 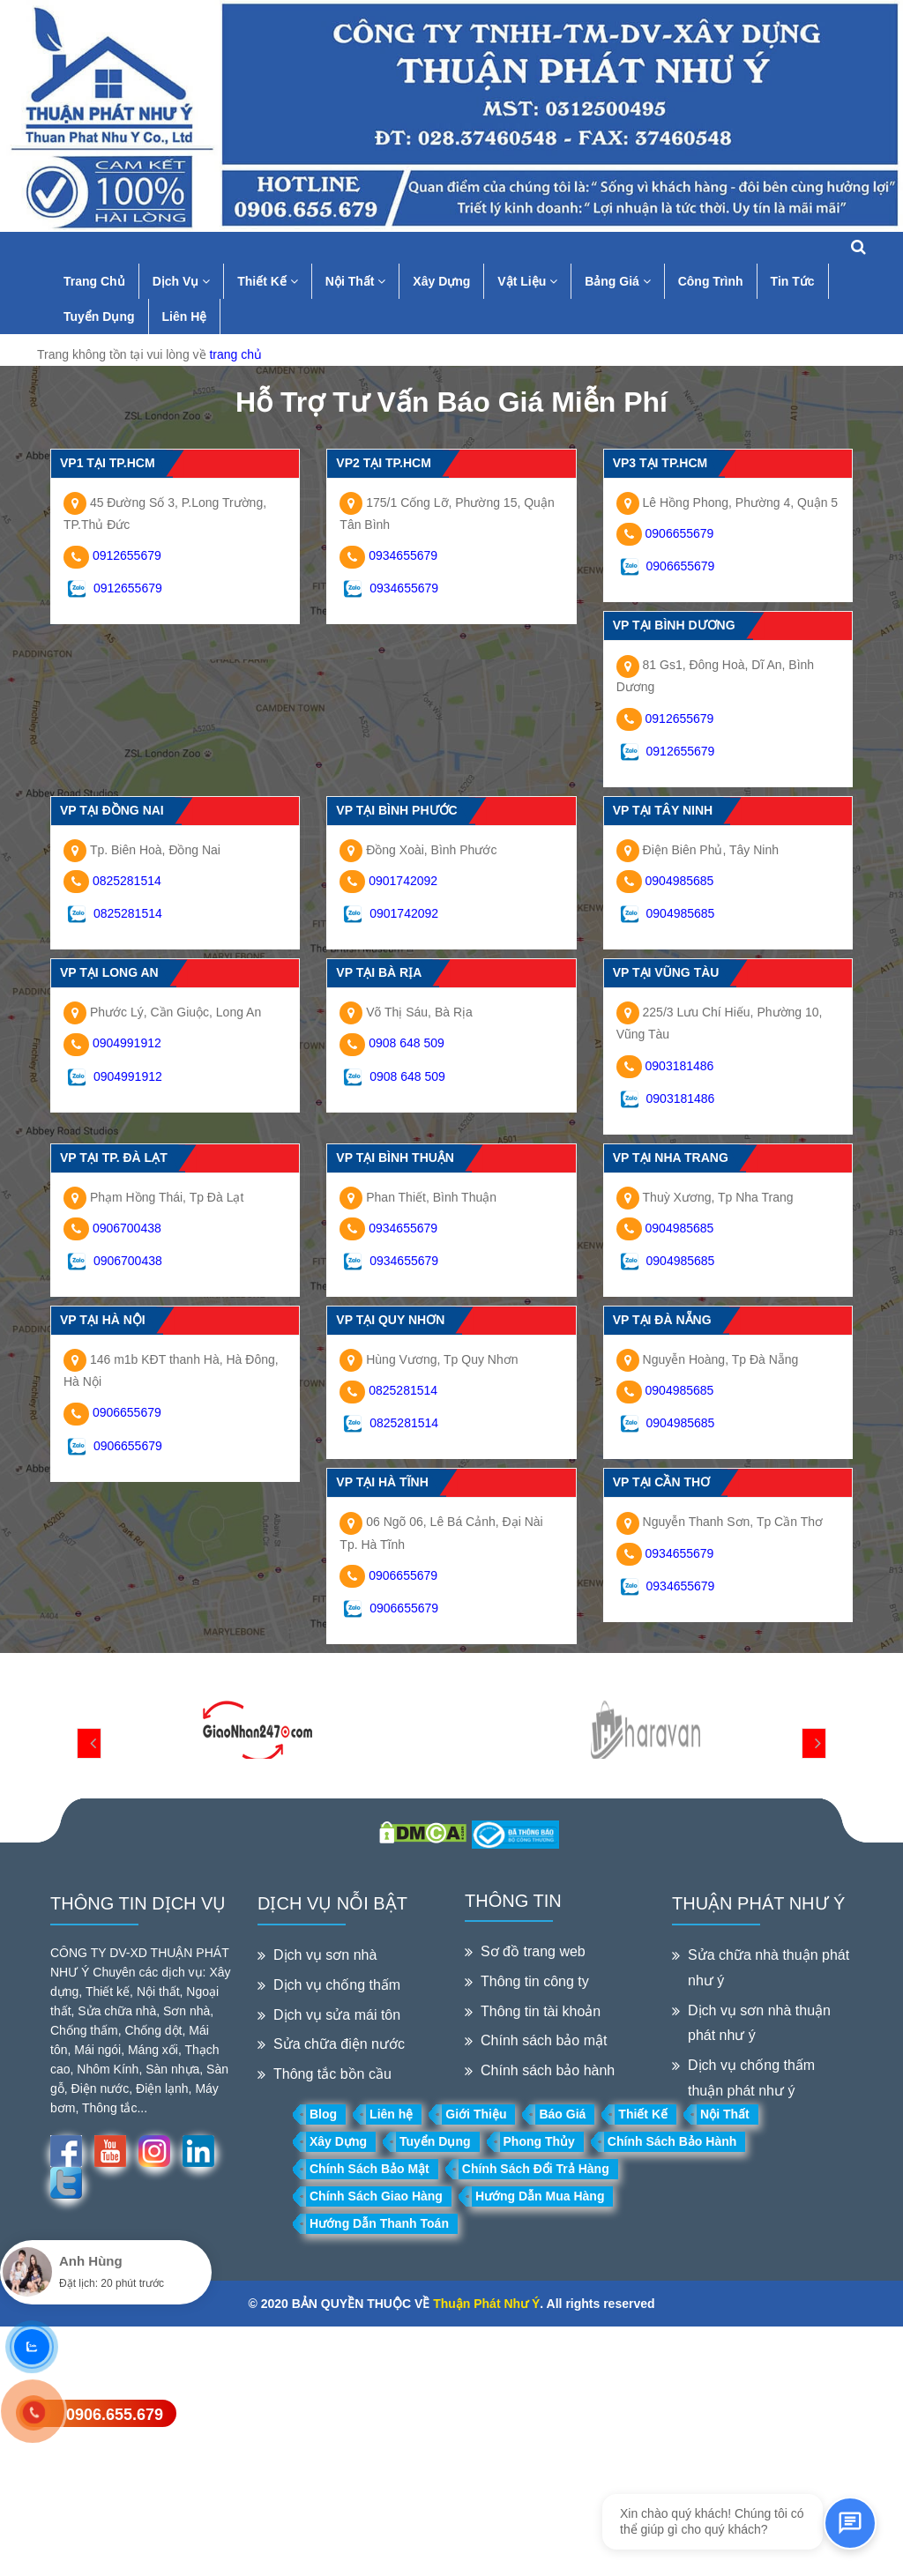 I want to click on Hướng Dẫn Thanh Toán, so click(x=379, y=2223).